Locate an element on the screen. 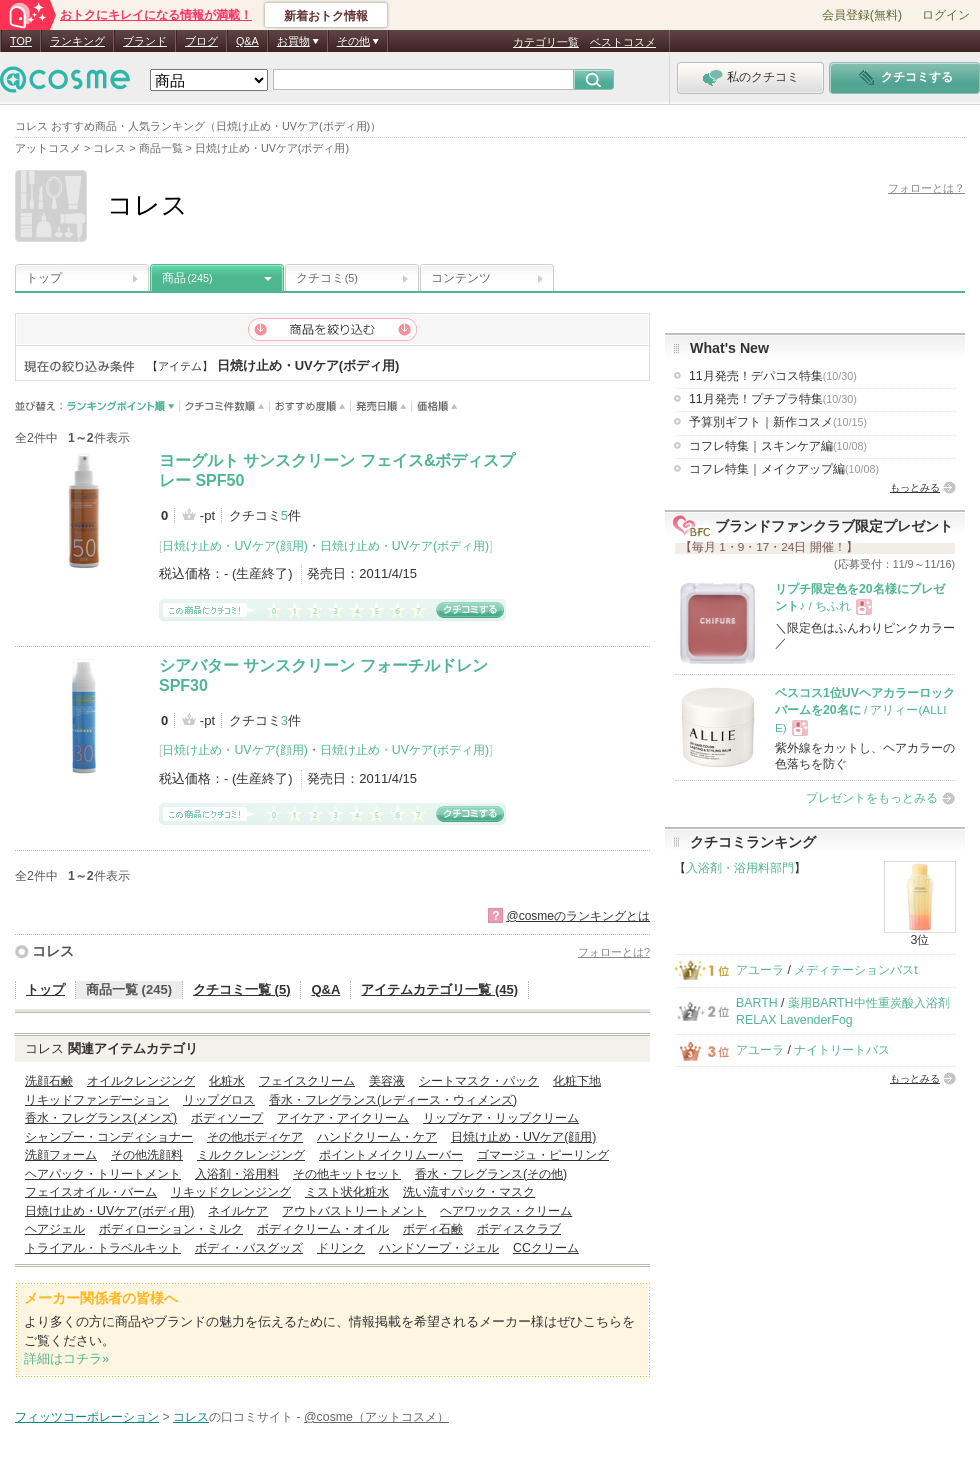 The height and width of the screenshot is (1462, 980). その他キットセット is located at coordinates (347, 1174).